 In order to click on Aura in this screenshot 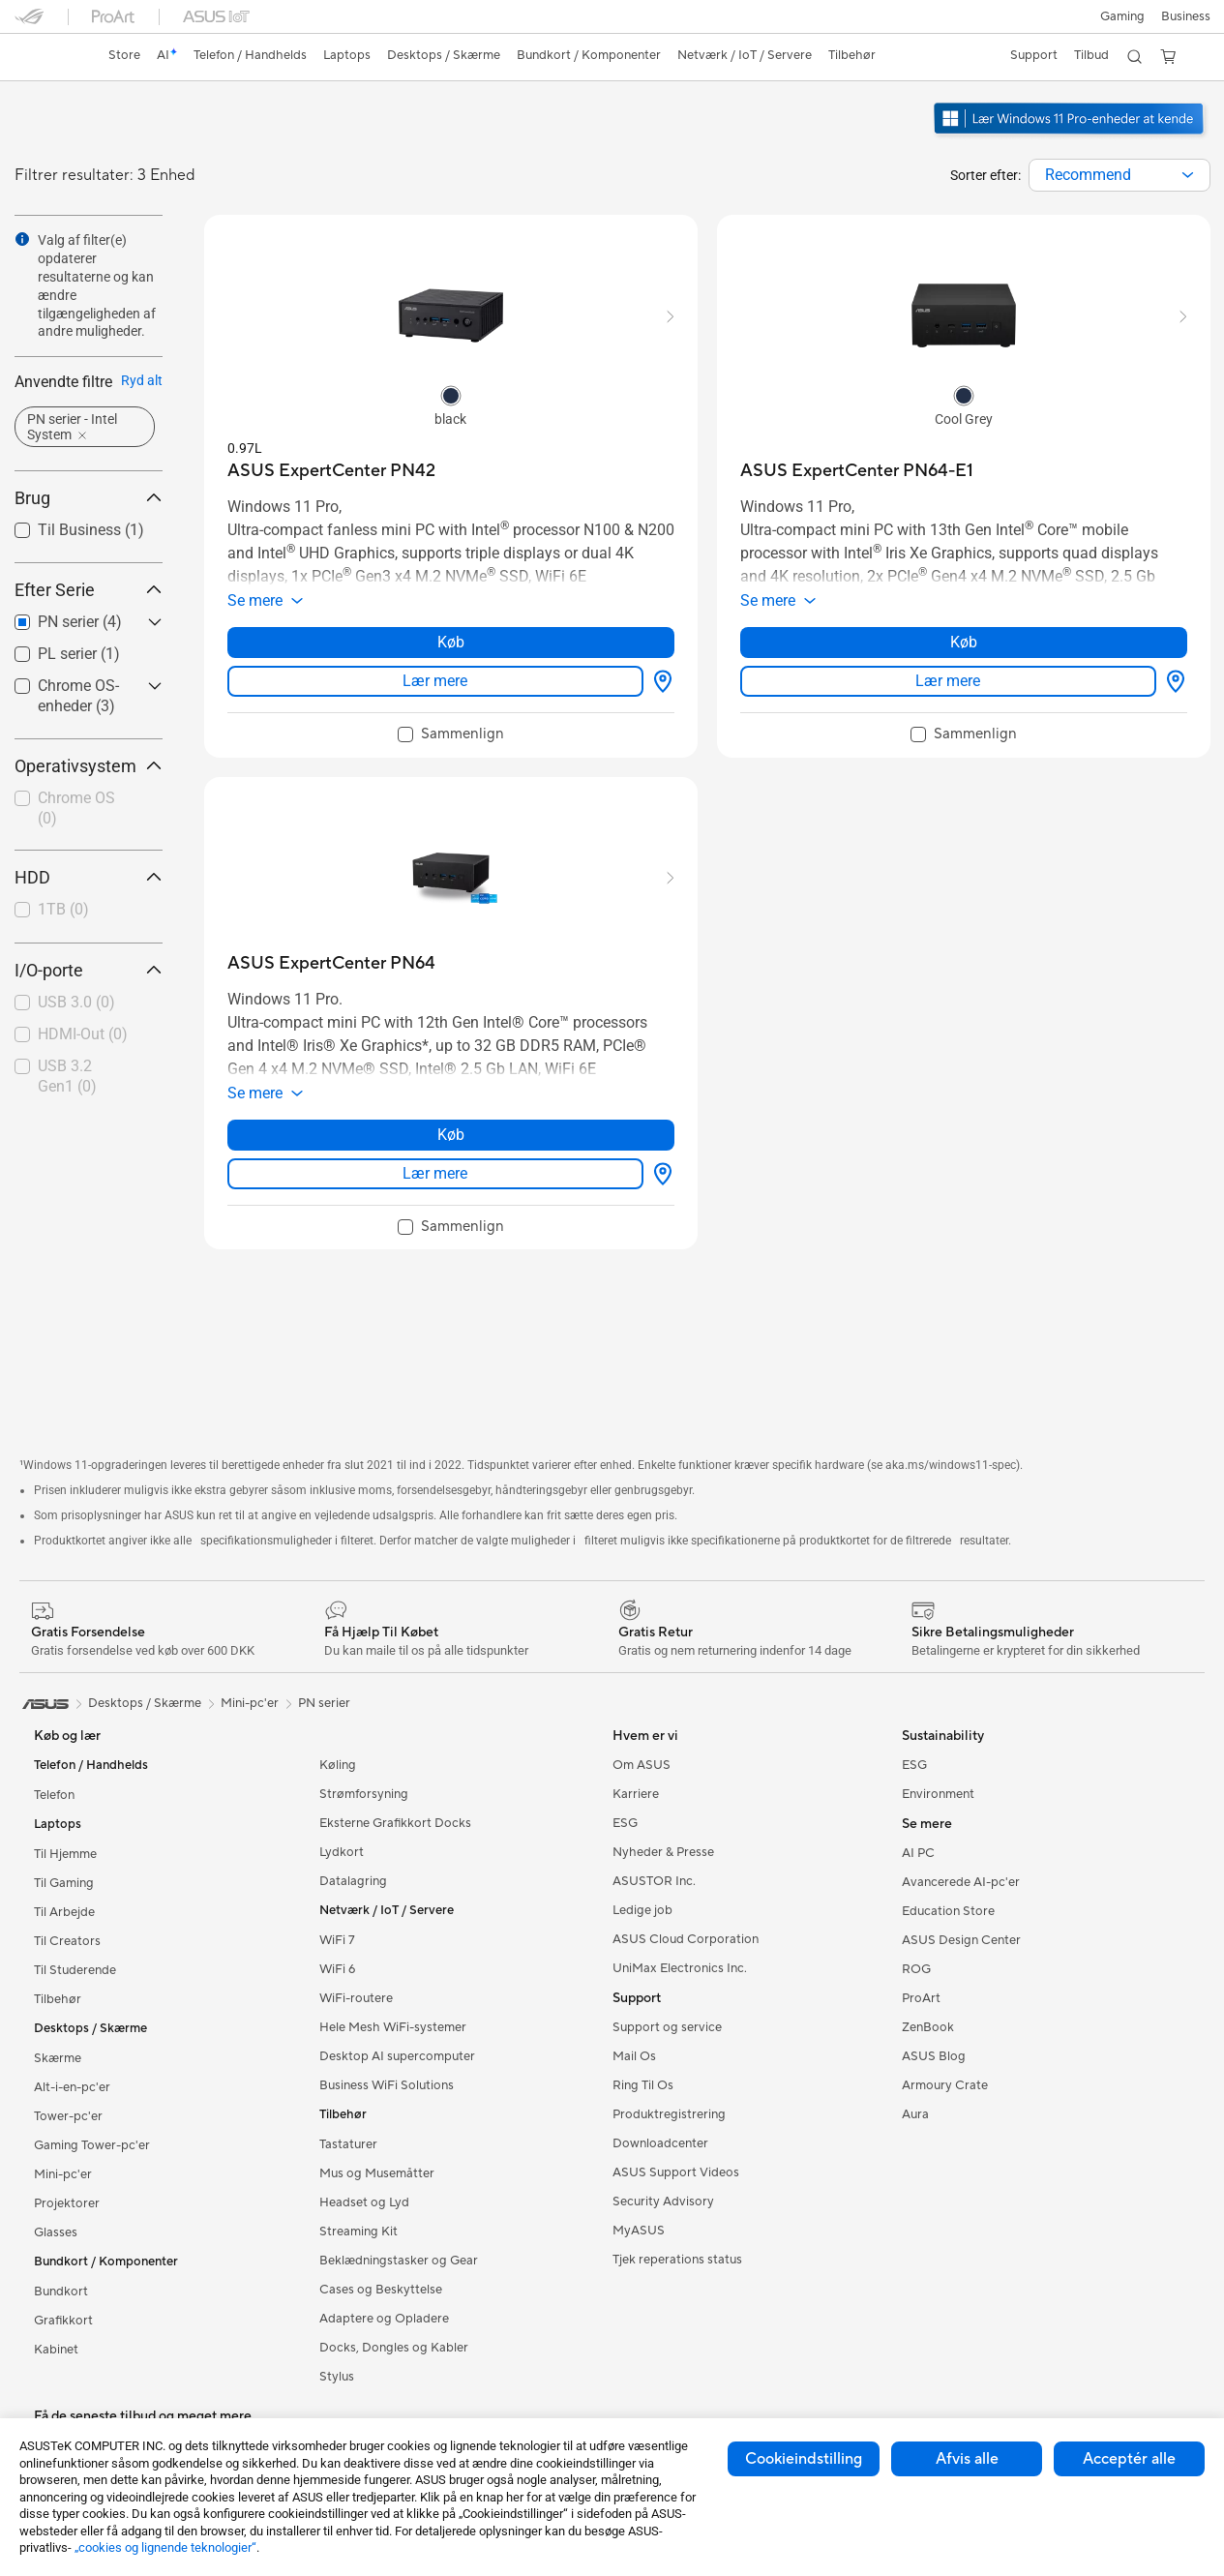, I will do `click(915, 2114)`.